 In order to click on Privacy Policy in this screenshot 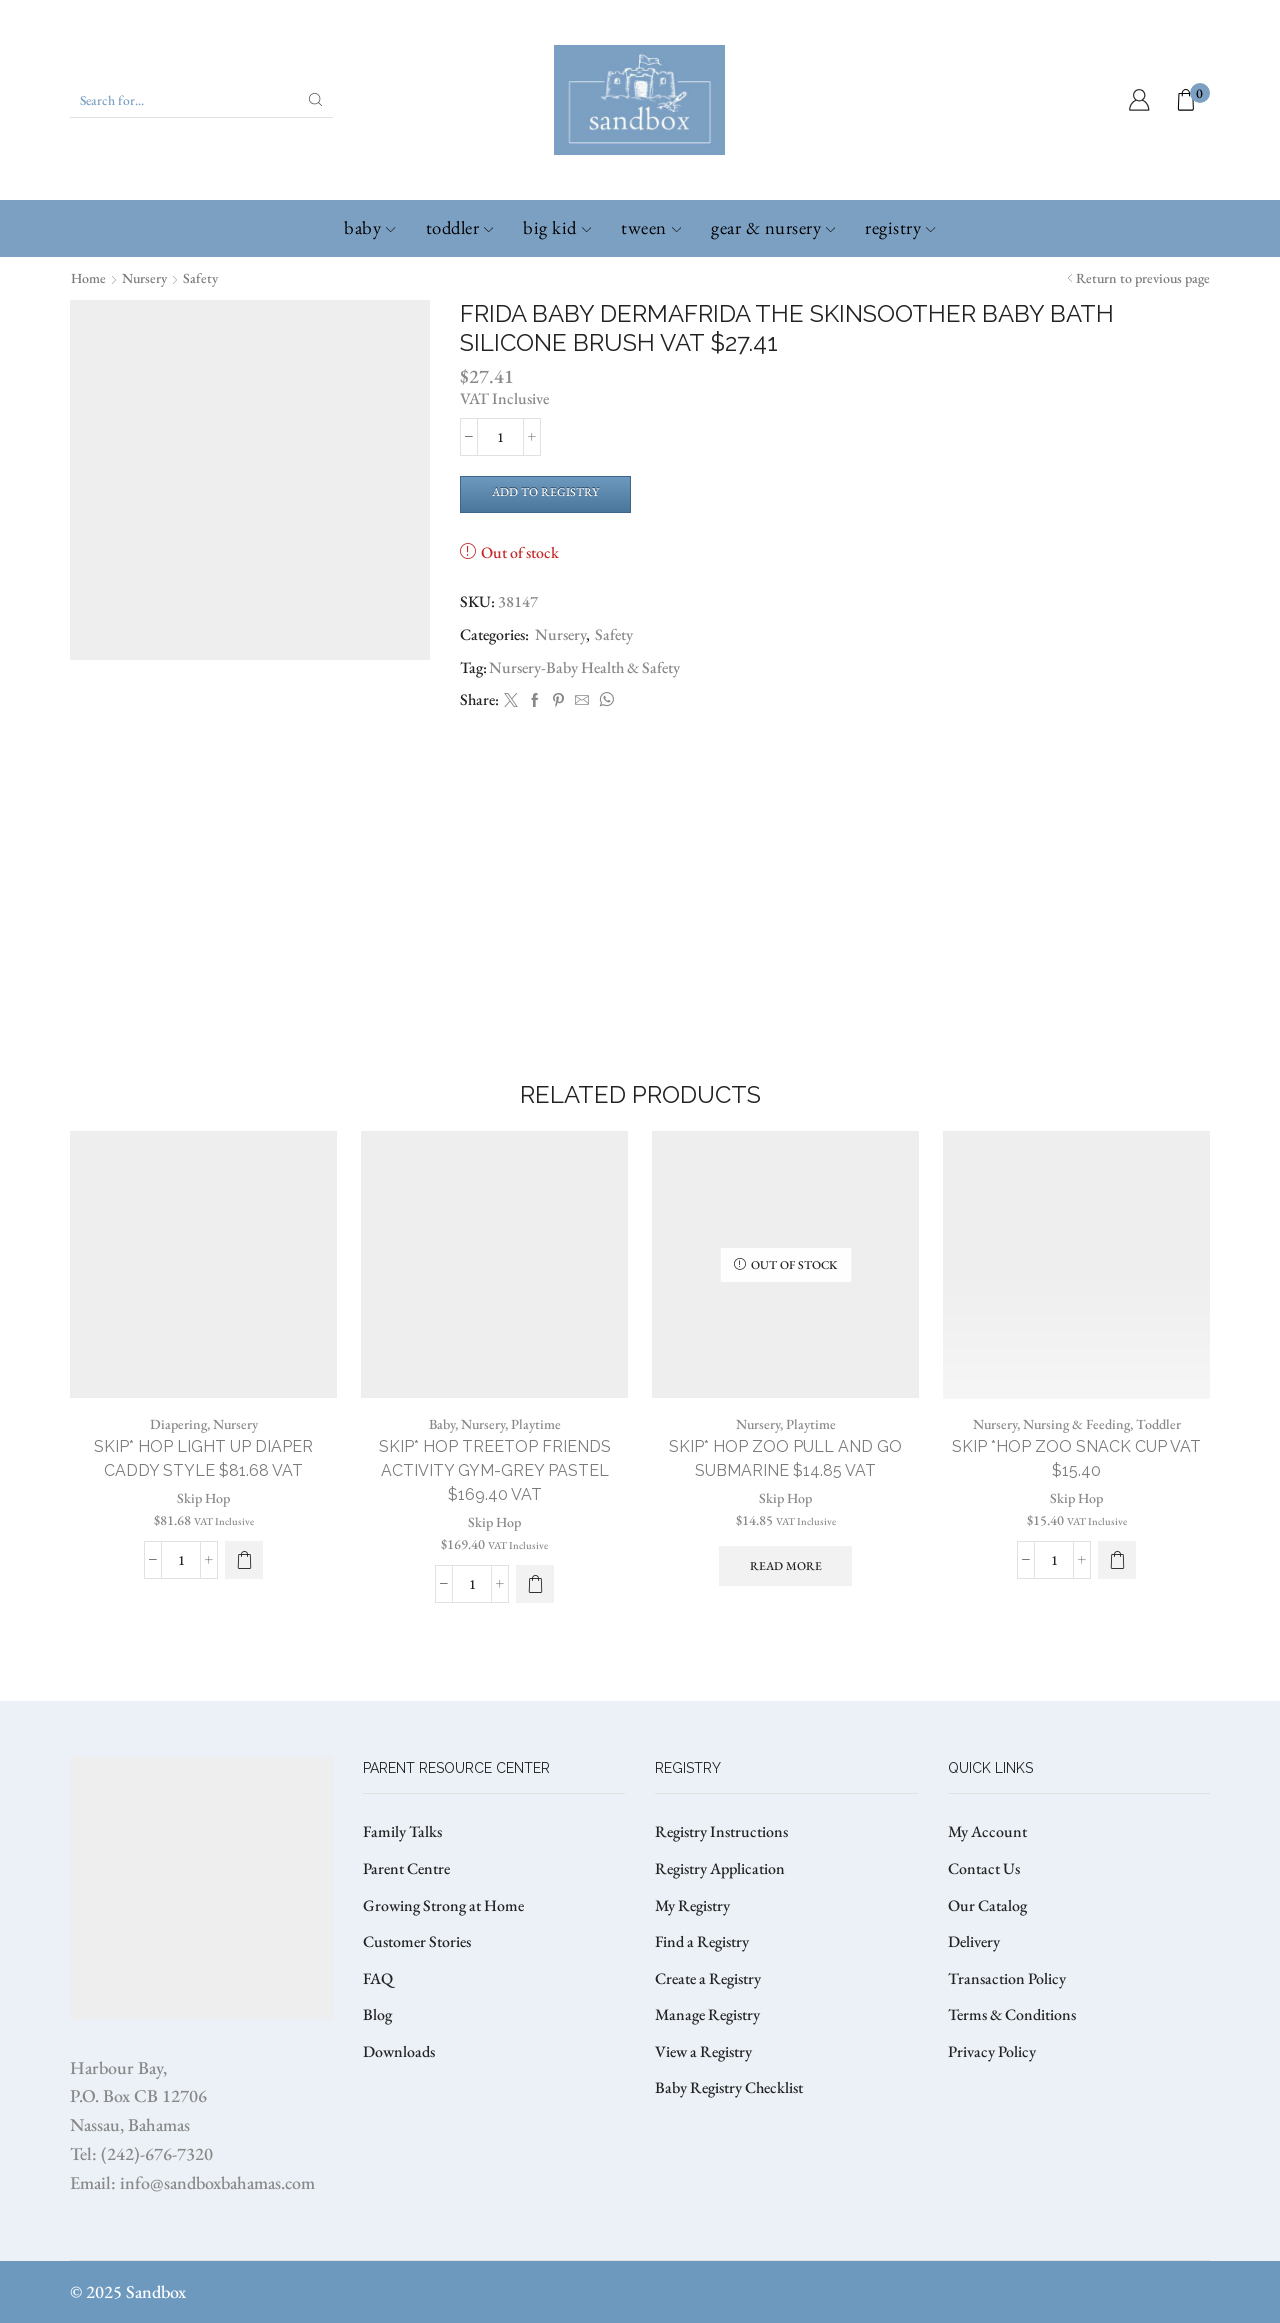, I will do `click(992, 2051)`.